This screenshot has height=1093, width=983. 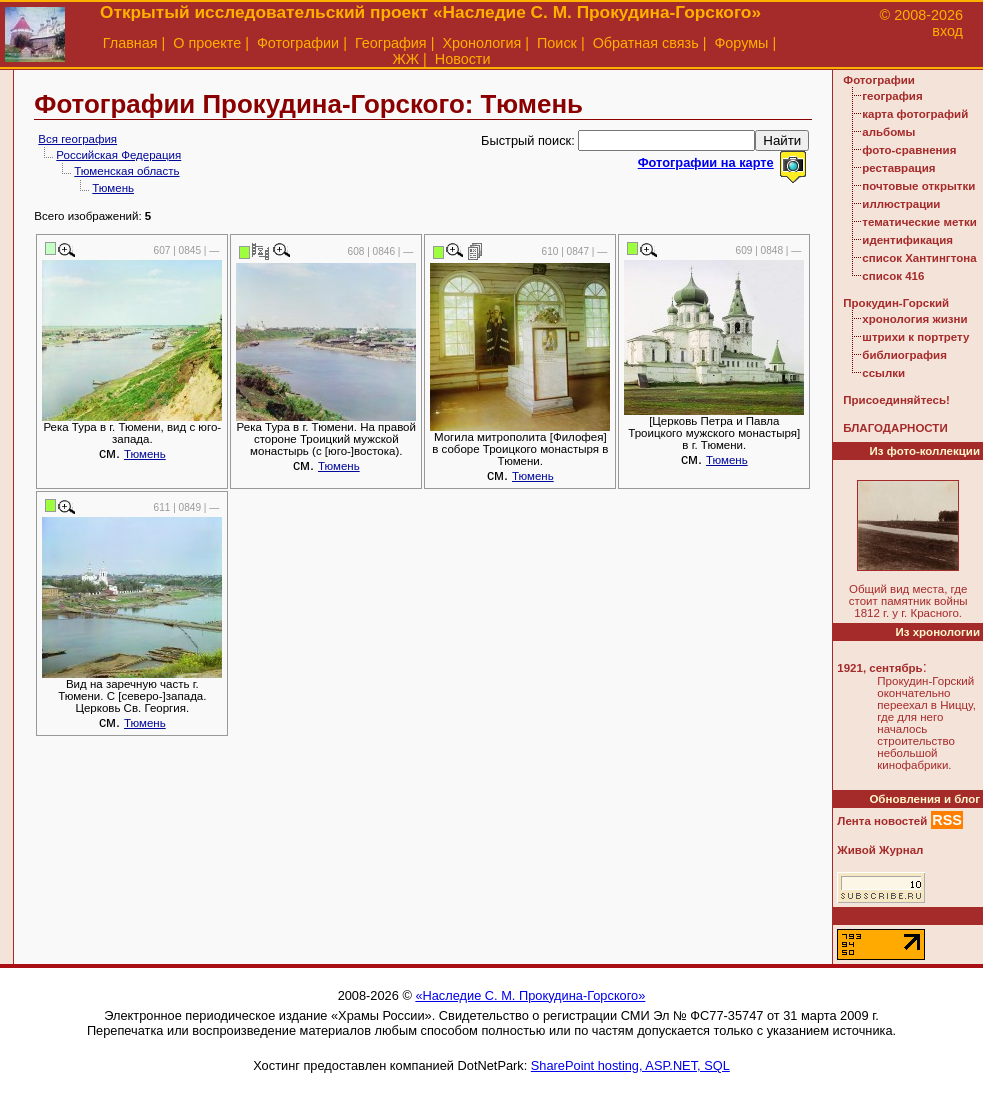 What do you see at coordinates (919, 222) in the screenshot?
I see `тематические метки` at bounding box center [919, 222].